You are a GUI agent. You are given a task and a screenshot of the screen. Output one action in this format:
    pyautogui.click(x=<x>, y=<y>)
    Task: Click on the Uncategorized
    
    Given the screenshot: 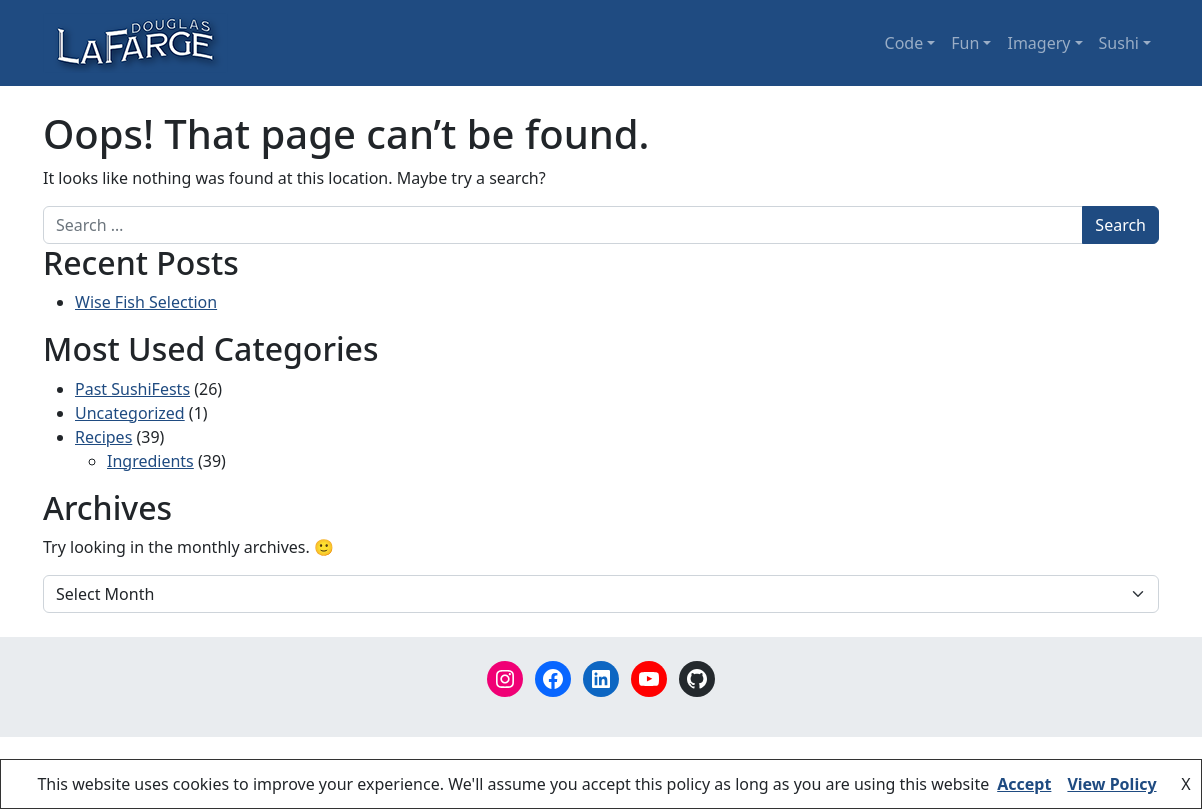 What is the action you would take?
    pyautogui.click(x=130, y=413)
    